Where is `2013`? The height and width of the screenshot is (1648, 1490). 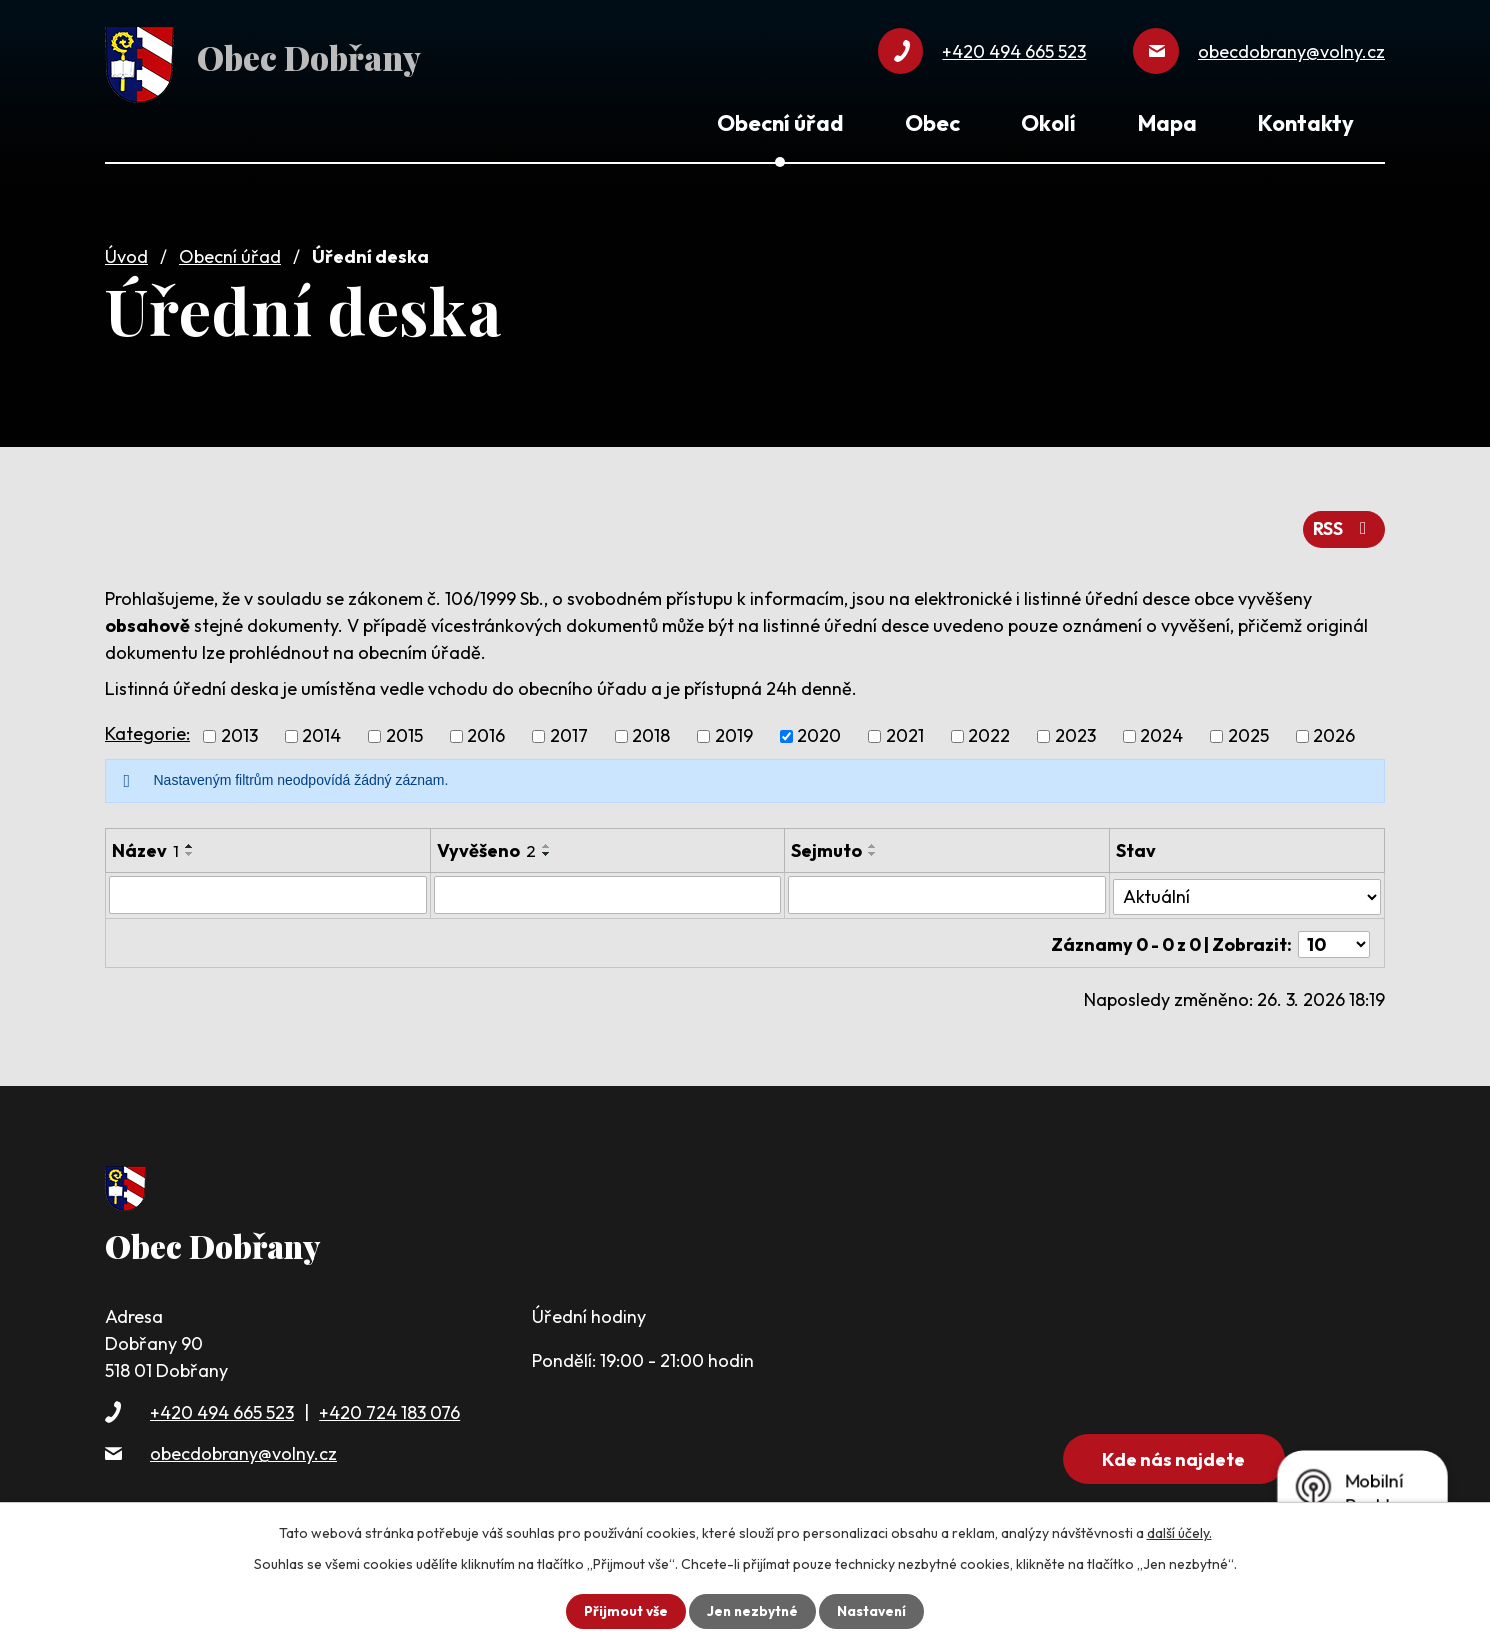 2013 is located at coordinates (239, 731).